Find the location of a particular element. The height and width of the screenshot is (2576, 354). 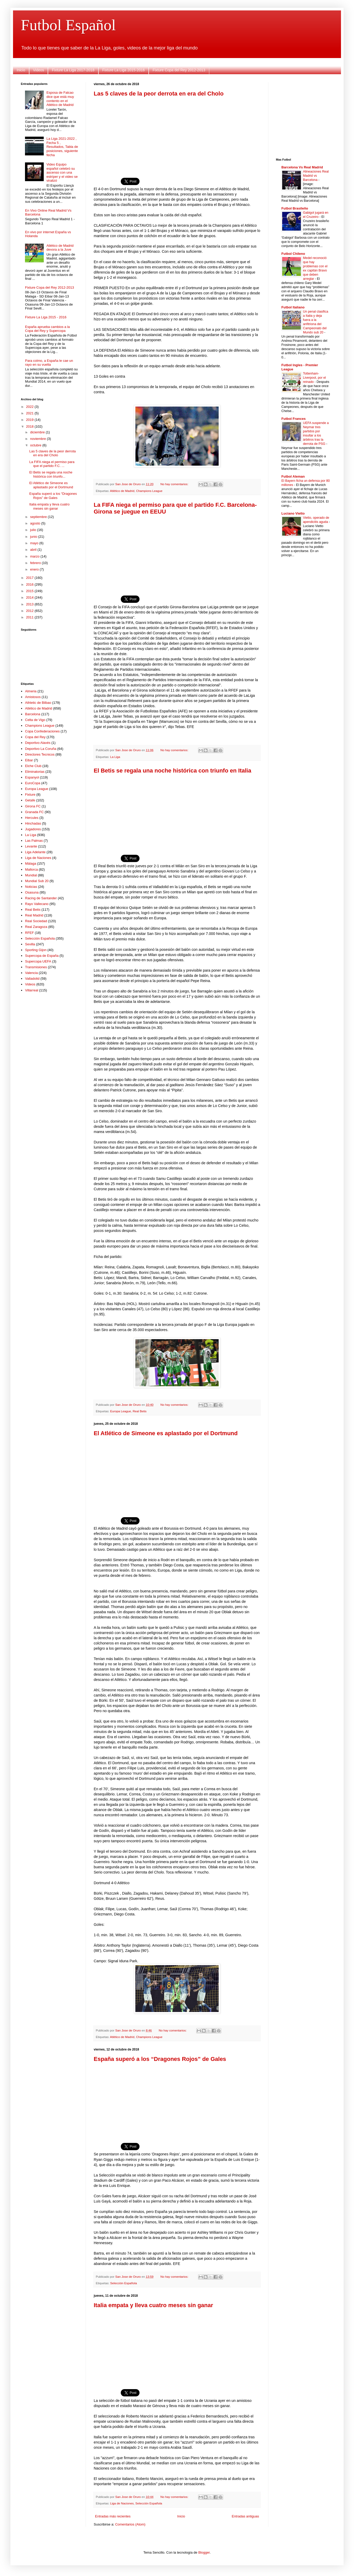

EuroCopa is located at coordinates (32, 783).